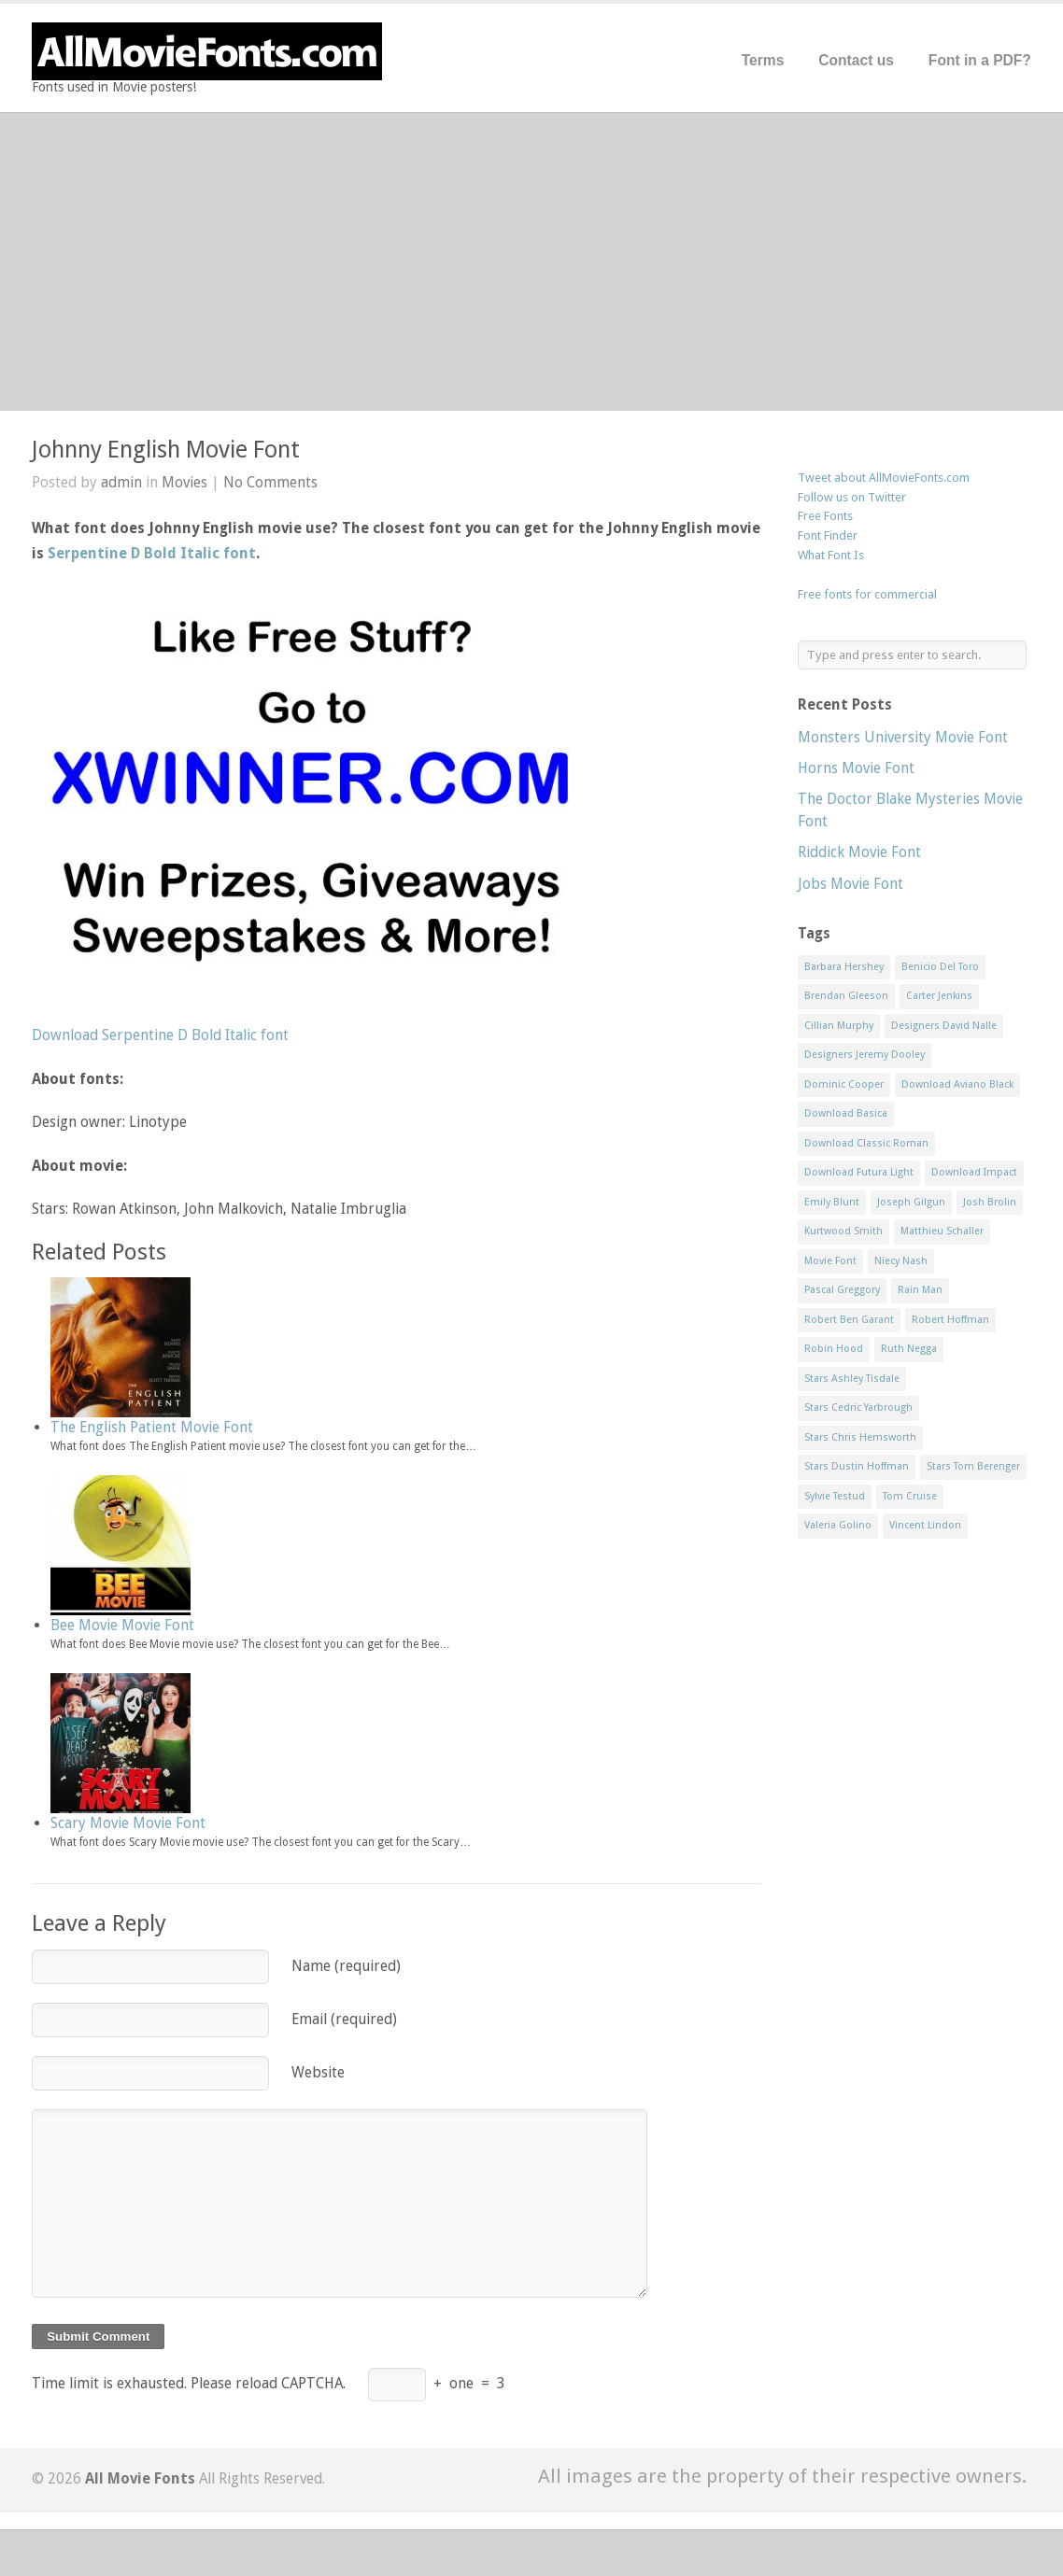 This screenshot has width=1063, height=2576. I want to click on Vincent Lindon [Vincent Lindon (1 item)], so click(925, 1525).